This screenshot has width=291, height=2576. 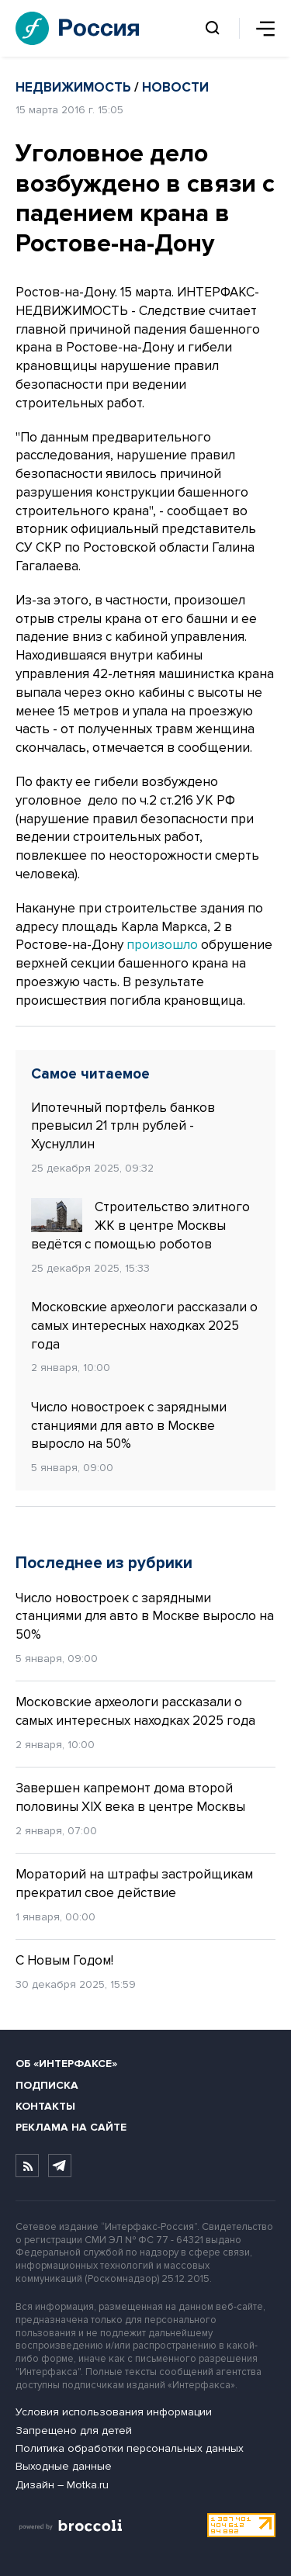 What do you see at coordinates (64, 2466) in the screenshot?
I see `Выходные данные` at bounding box center [64, 2466].